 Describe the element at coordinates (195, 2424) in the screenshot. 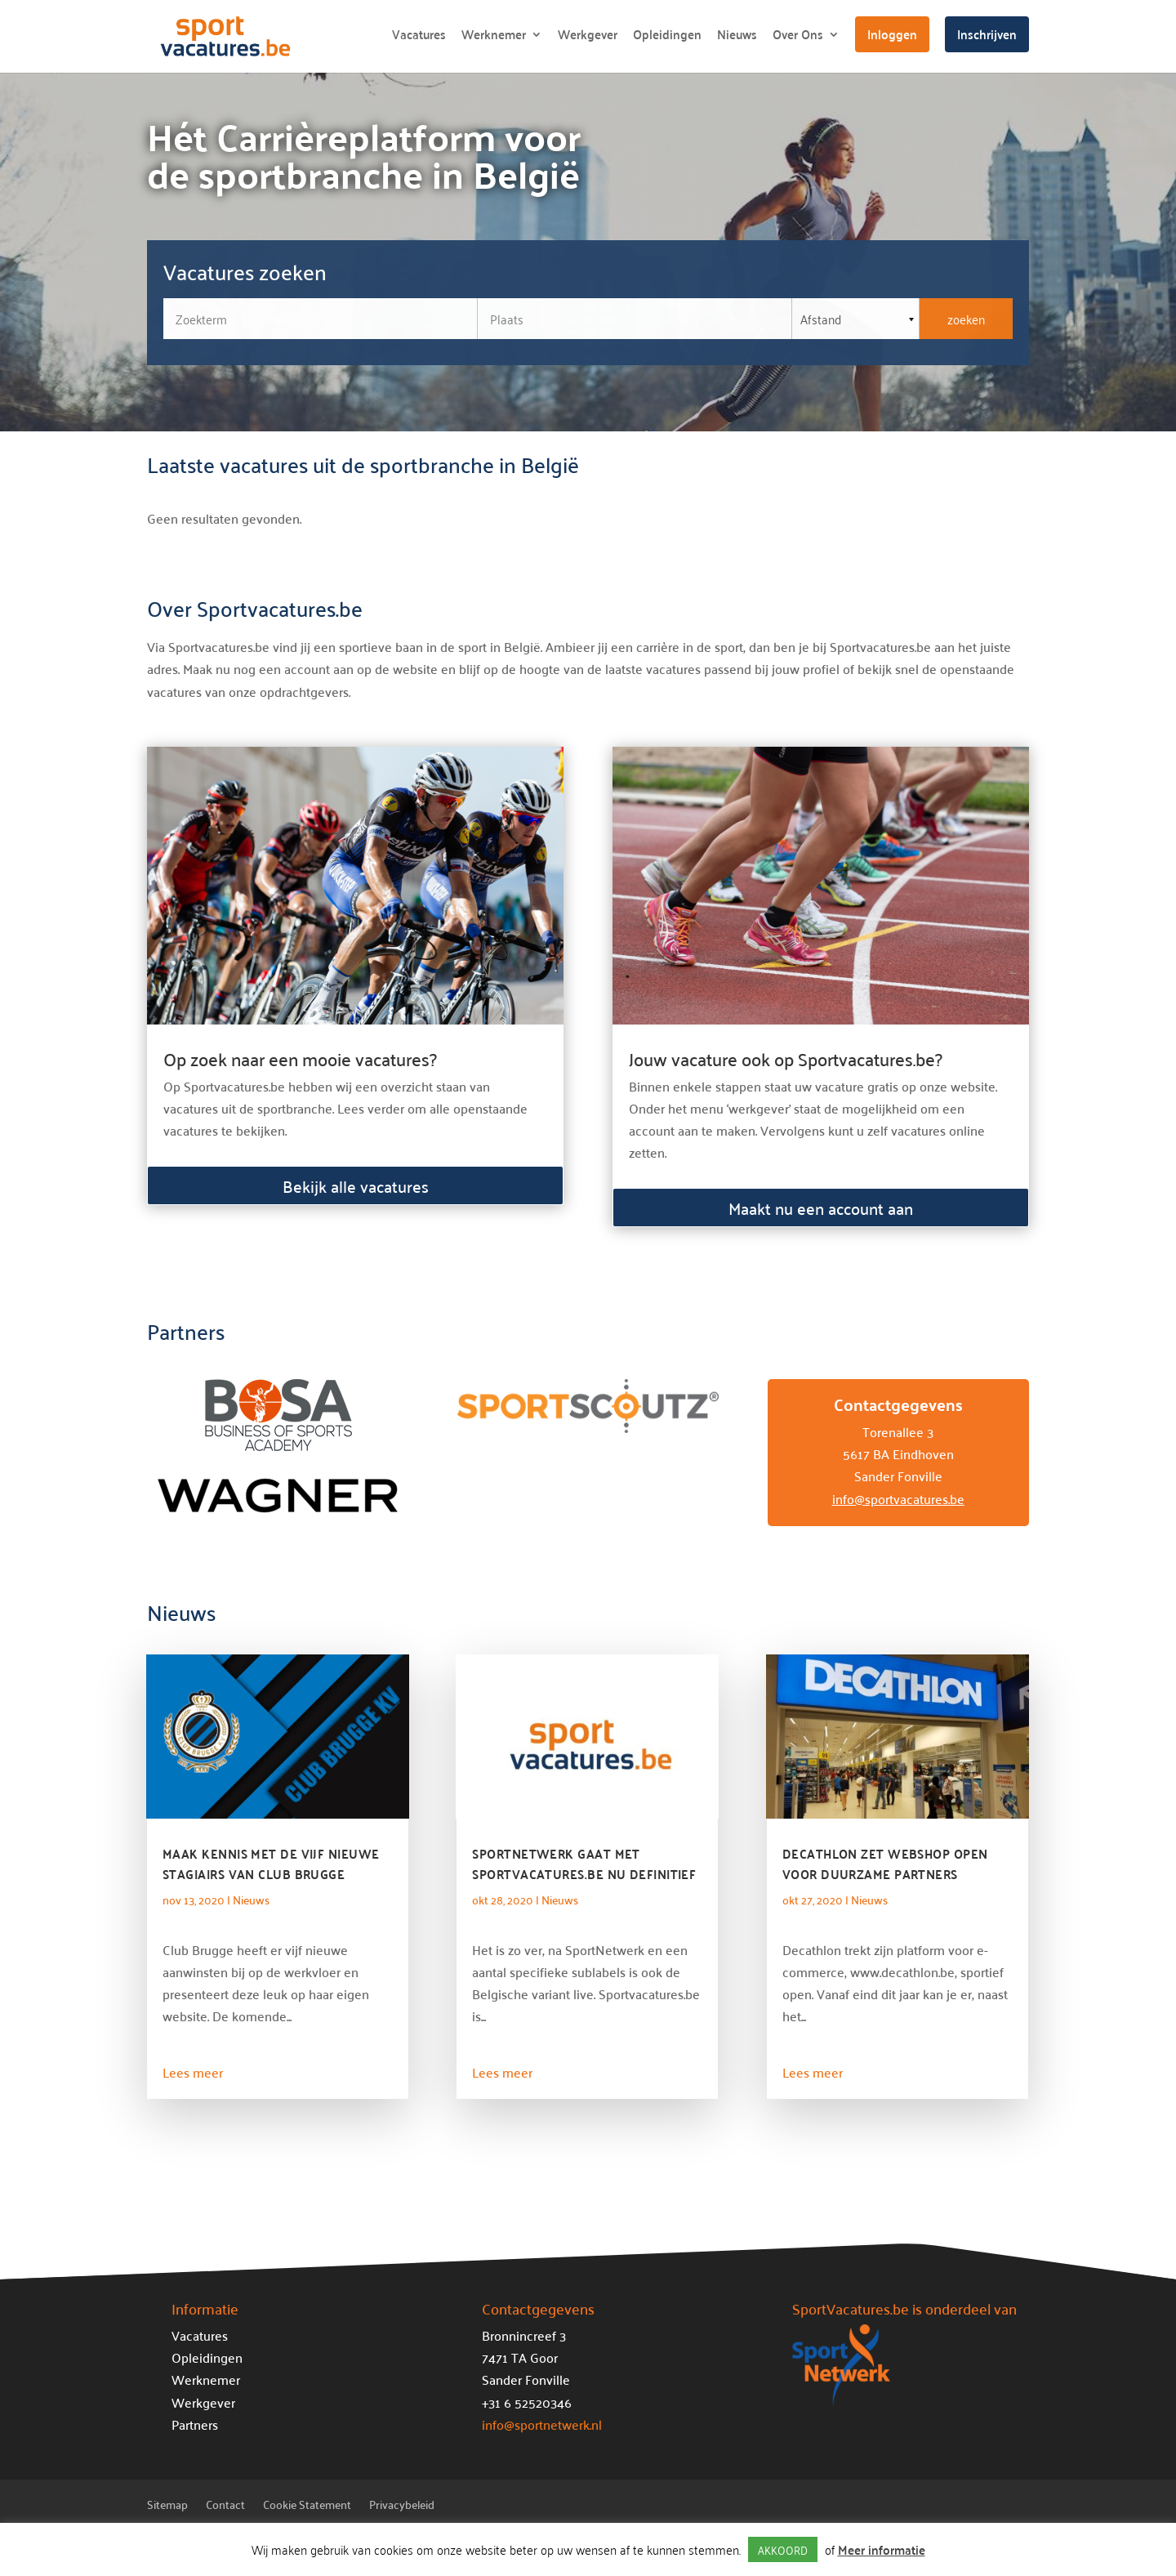

I see `Partners` at that location.